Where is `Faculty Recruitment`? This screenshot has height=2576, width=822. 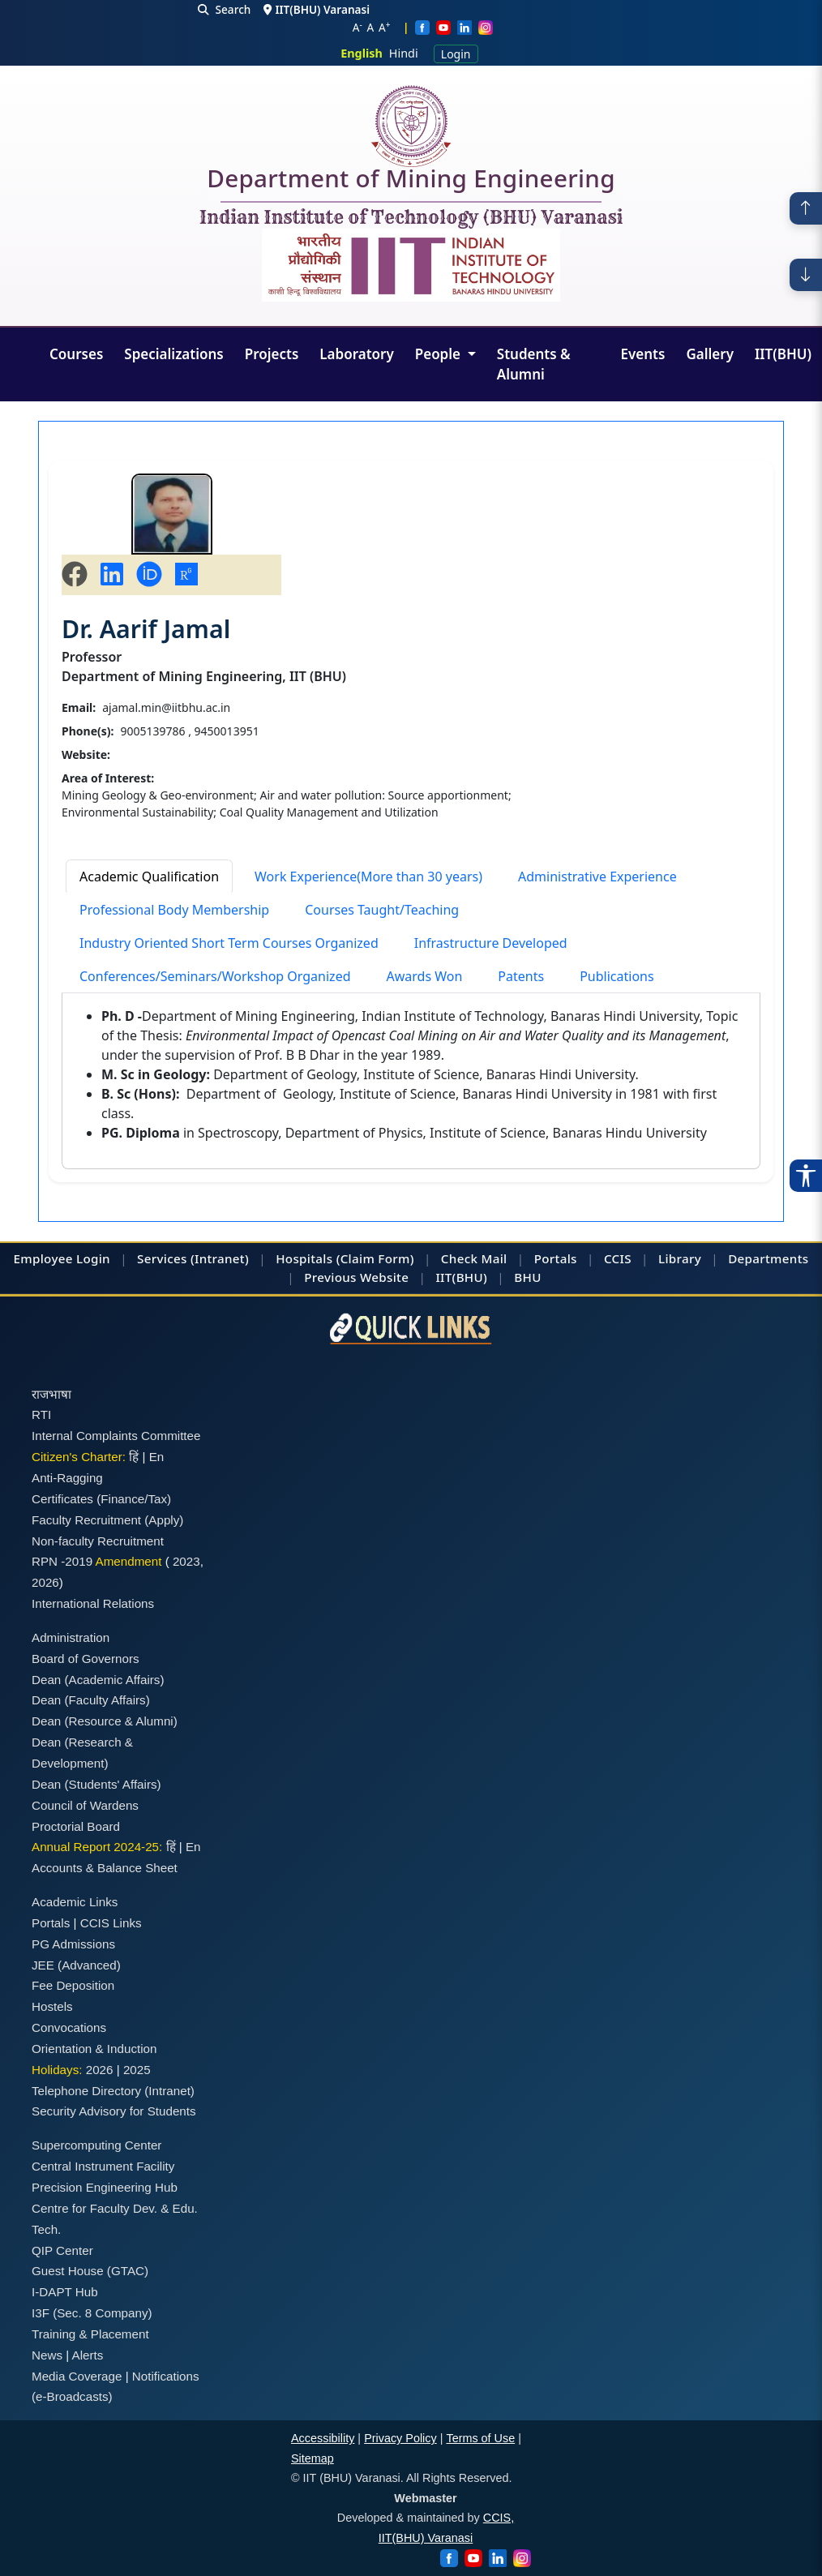 Faculty Recruitment is located at coordinates (86, 1520).